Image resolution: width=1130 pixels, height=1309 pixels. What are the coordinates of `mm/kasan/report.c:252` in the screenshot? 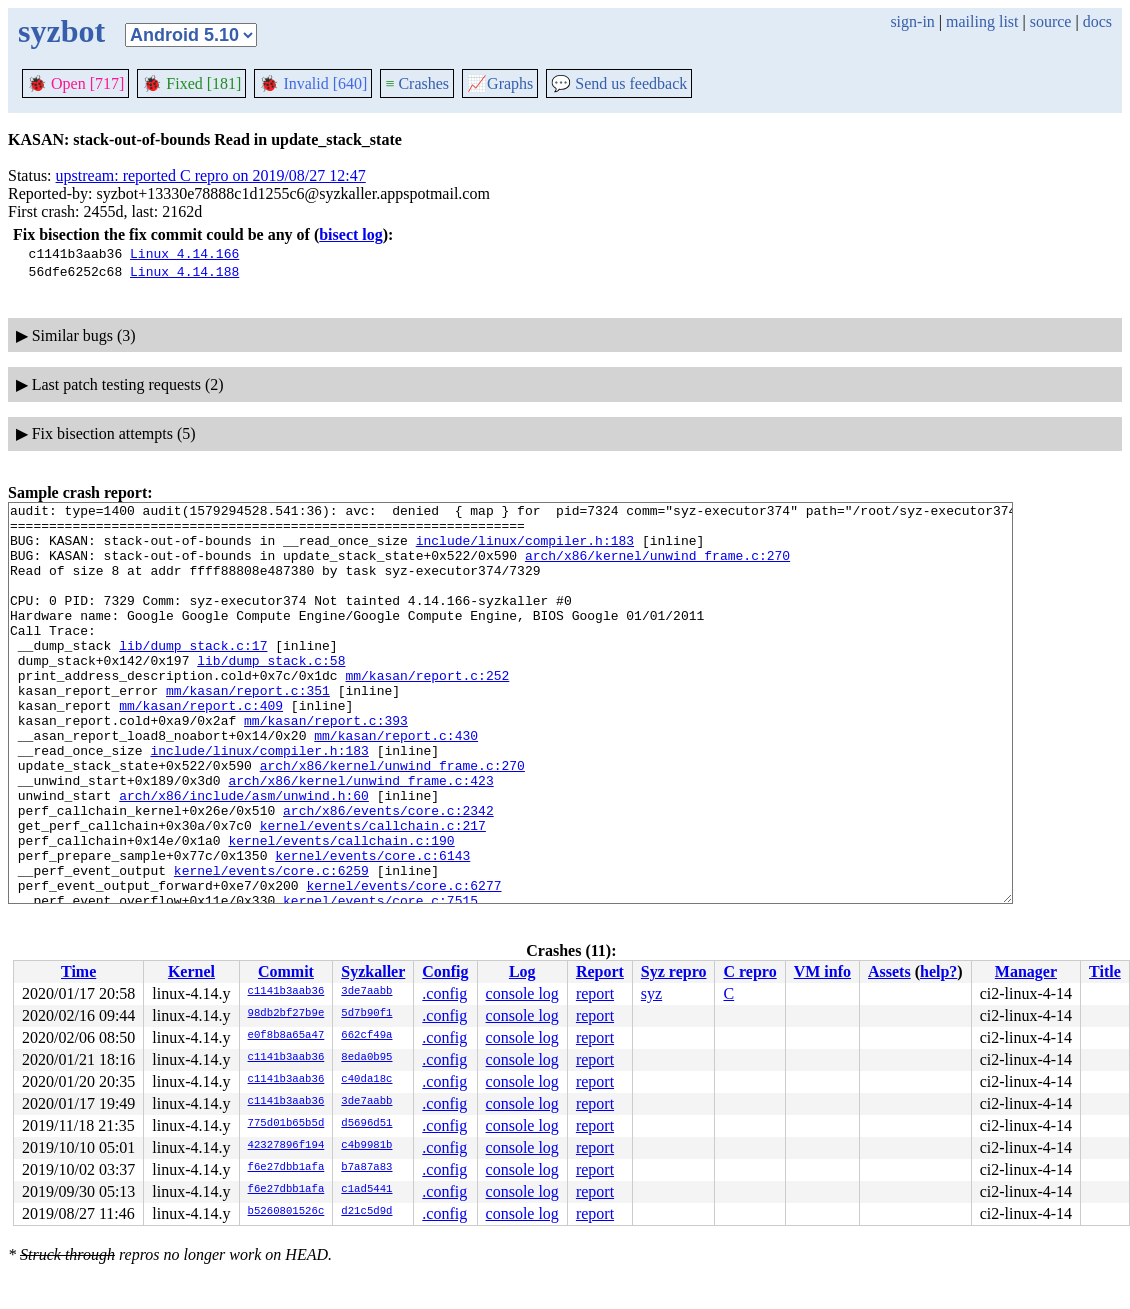 It's located at (427, 711).